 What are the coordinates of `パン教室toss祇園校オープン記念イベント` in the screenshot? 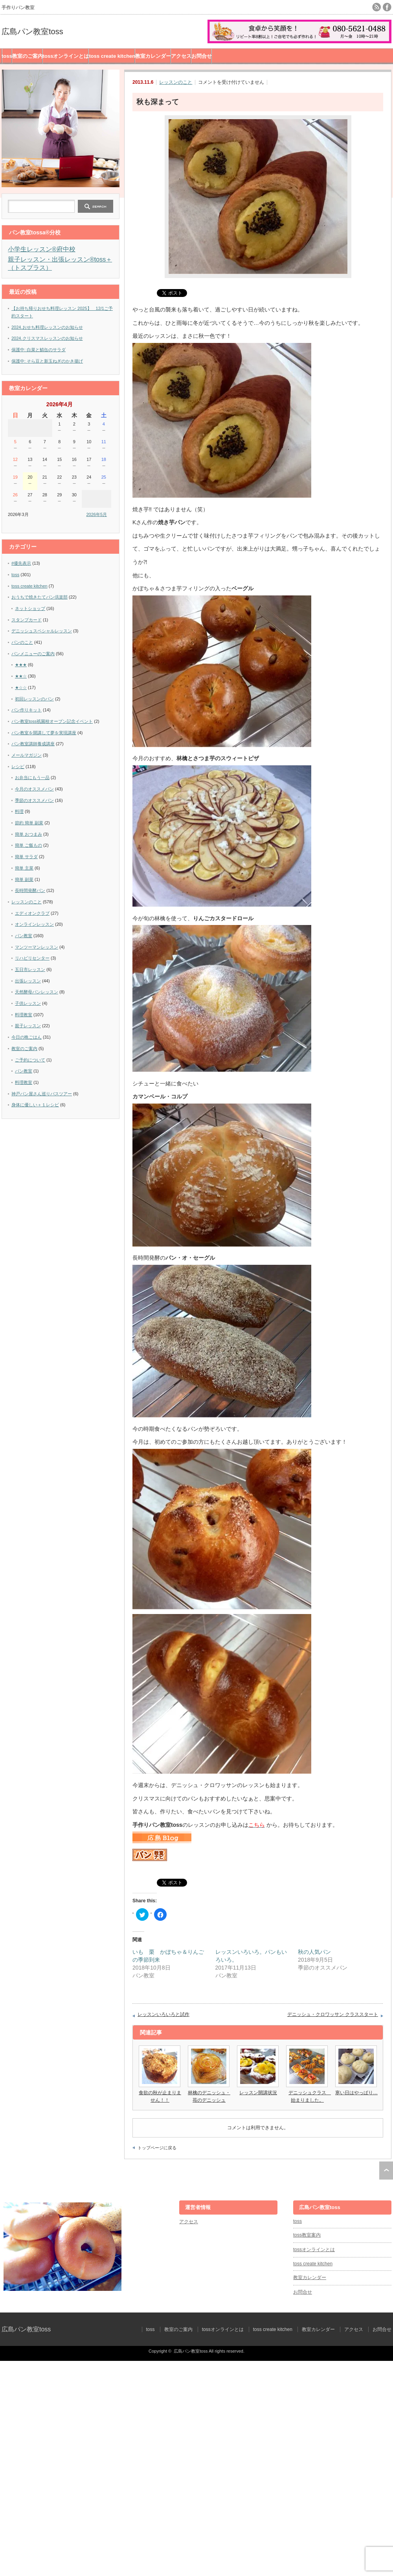 It's located at (52, 721).